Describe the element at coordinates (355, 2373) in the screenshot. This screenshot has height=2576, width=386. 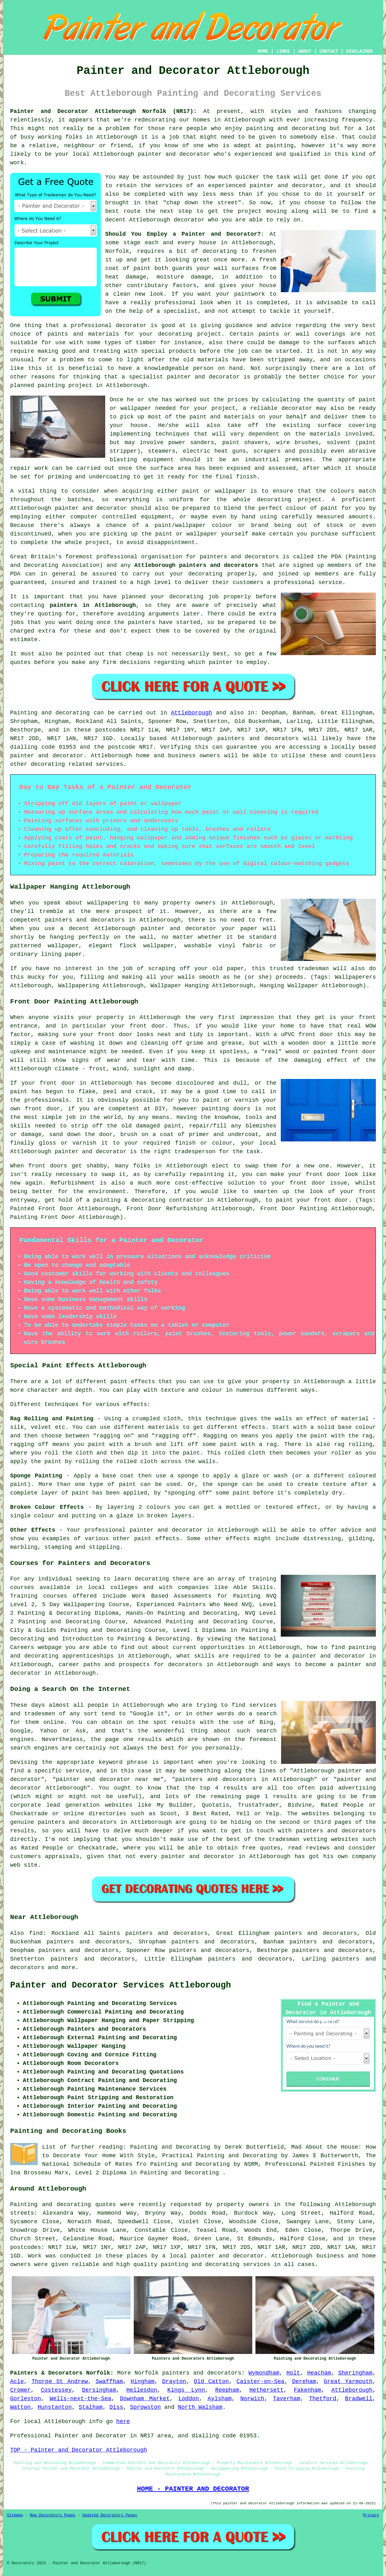
I see `Sheringham` at that location.